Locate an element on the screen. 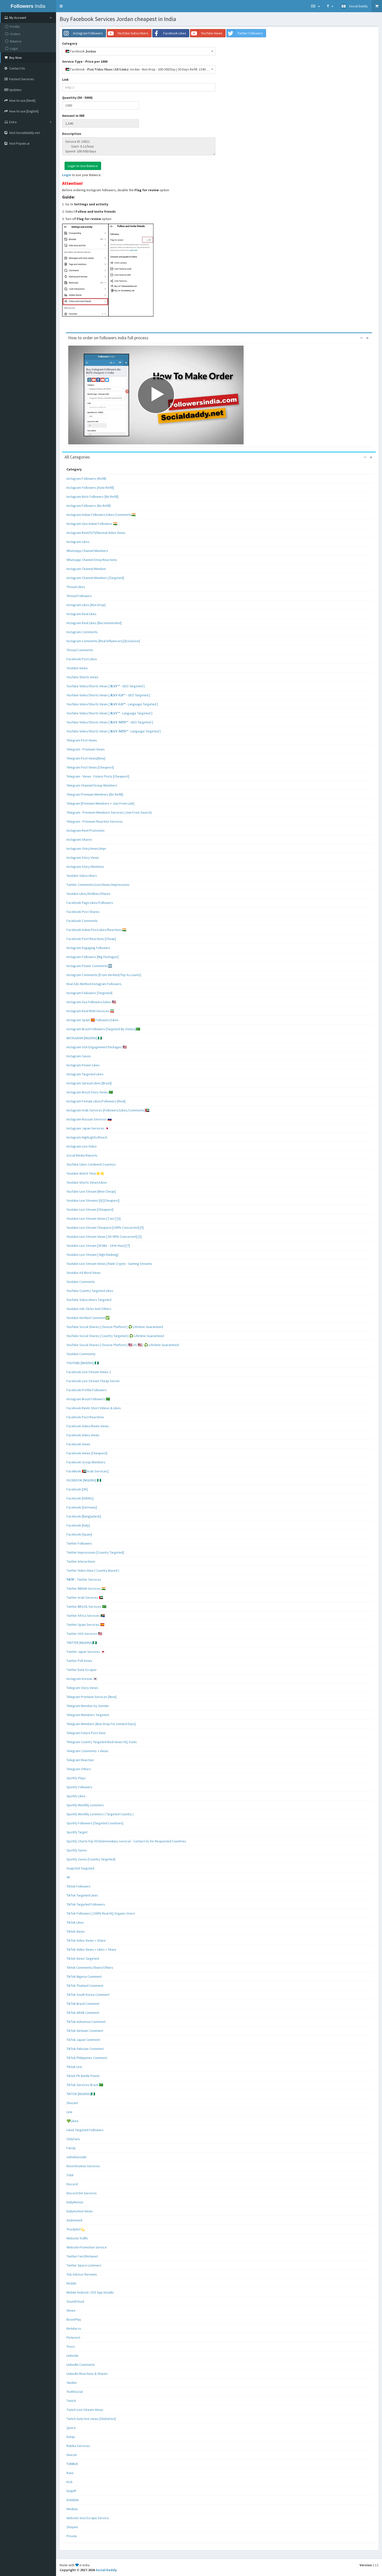 The width and height of the screenshot is (382, 2576). Instagram Female Likes/Followers [Real] is located at coordinates (96, 1101).